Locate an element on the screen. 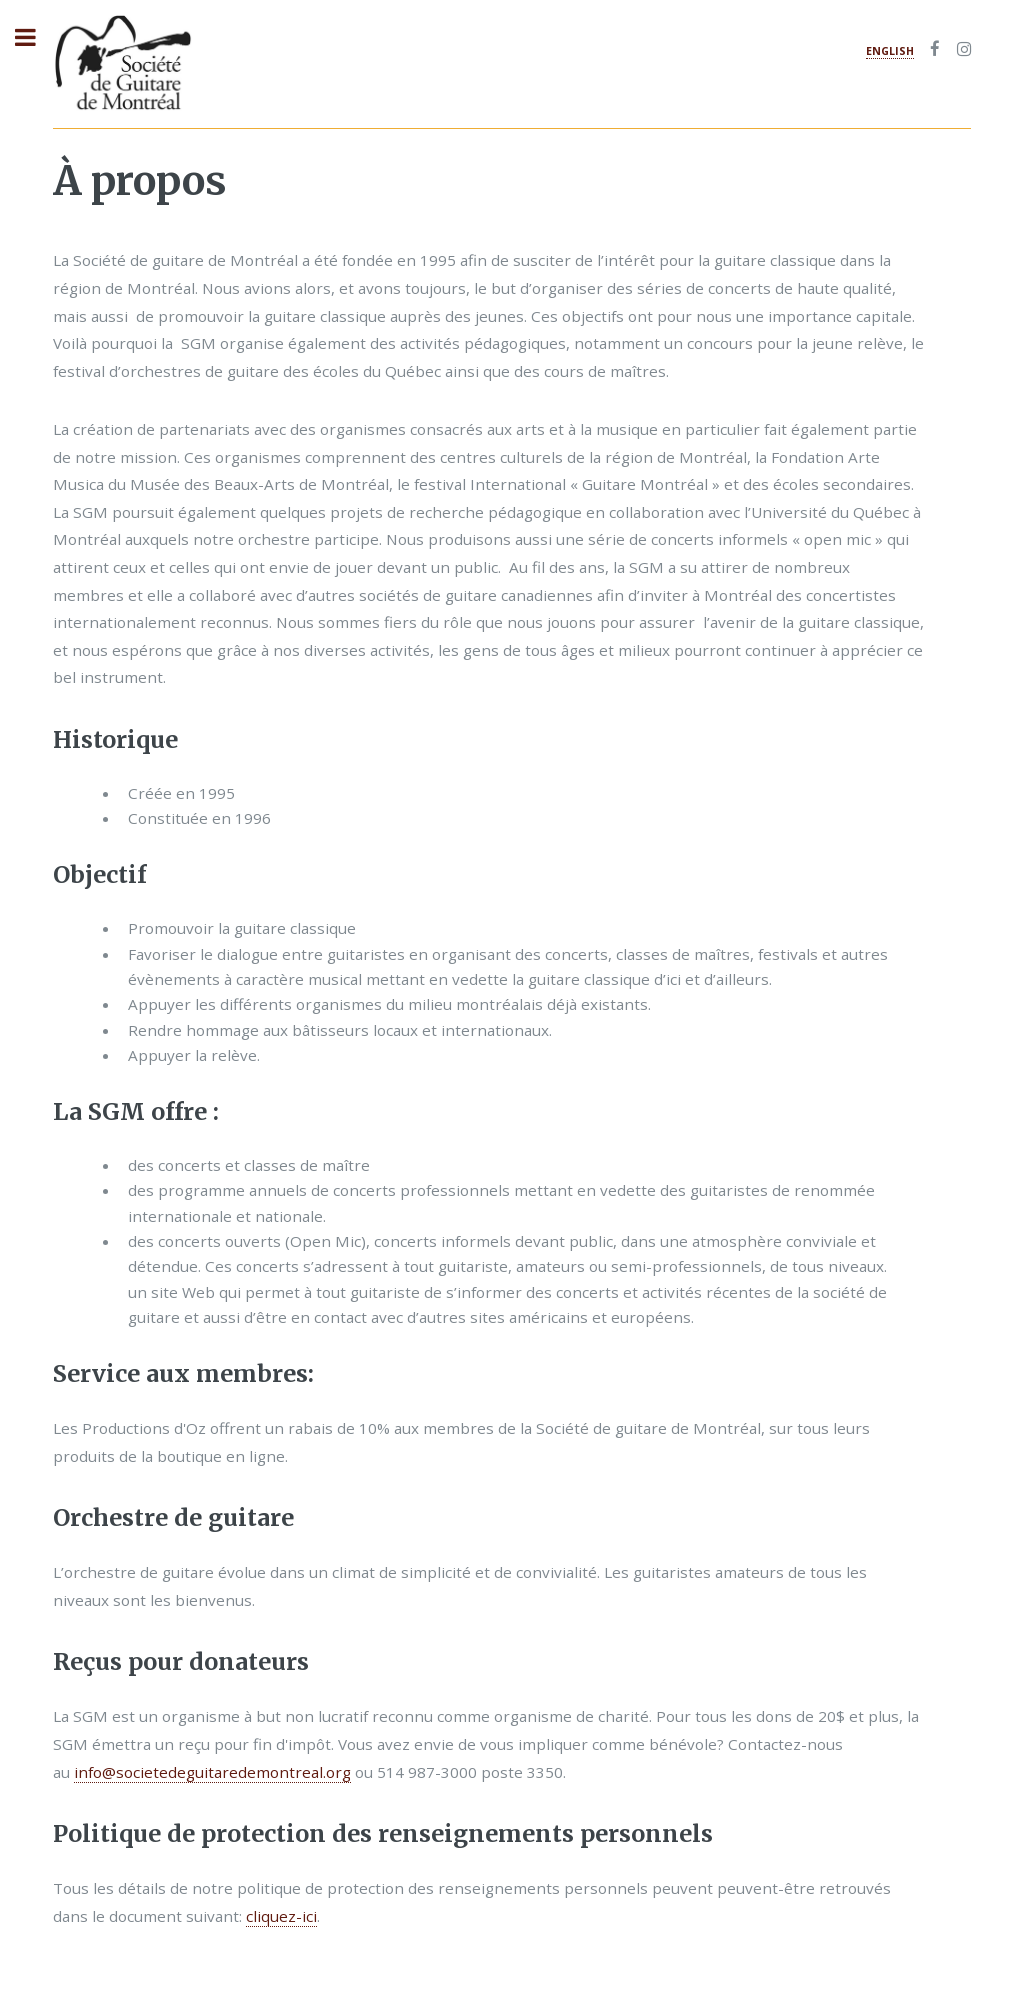  info@societedeguitaredemontreal.org is located at coordinates (212, 1772).